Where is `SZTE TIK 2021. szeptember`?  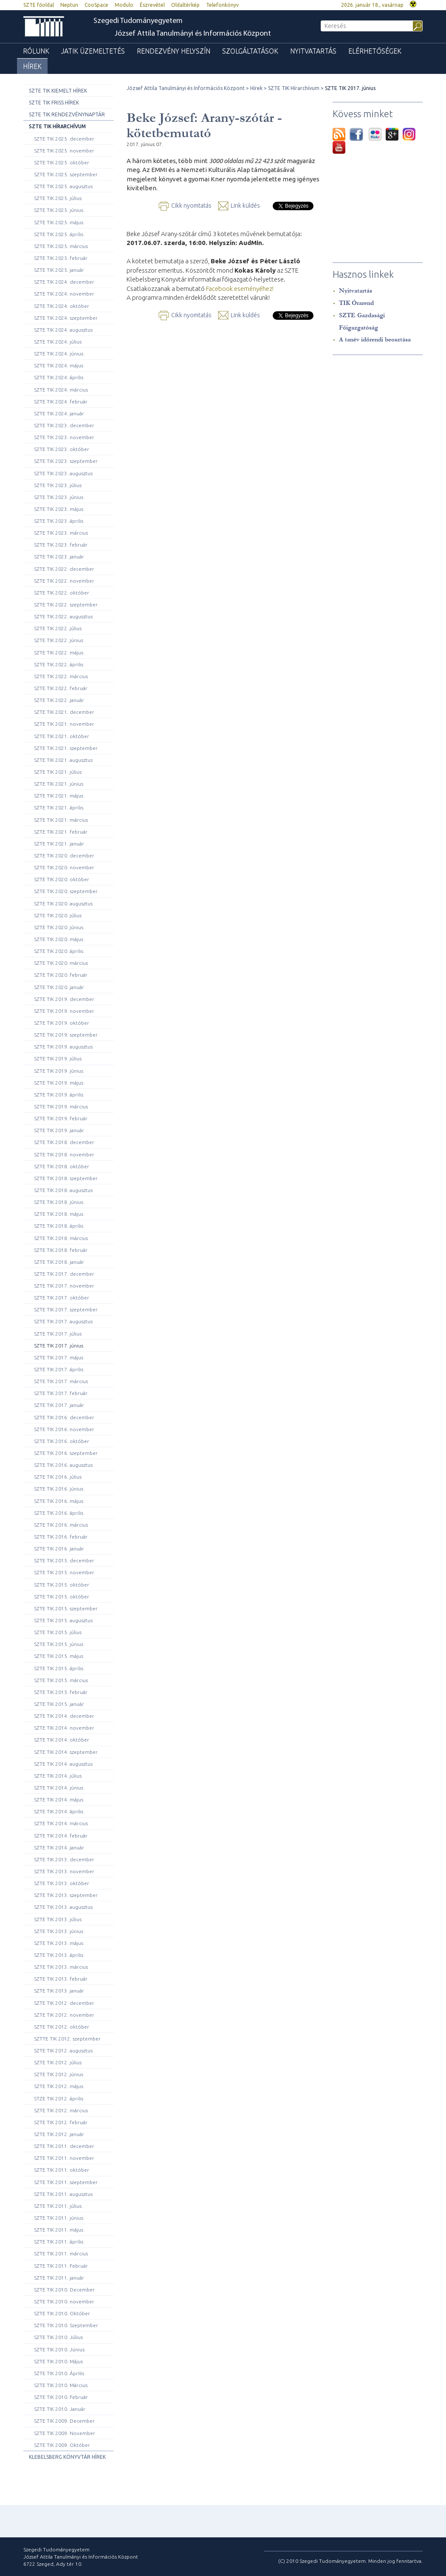 SZTE TIK 2021. szeptember is located at coordinates (66, 748).